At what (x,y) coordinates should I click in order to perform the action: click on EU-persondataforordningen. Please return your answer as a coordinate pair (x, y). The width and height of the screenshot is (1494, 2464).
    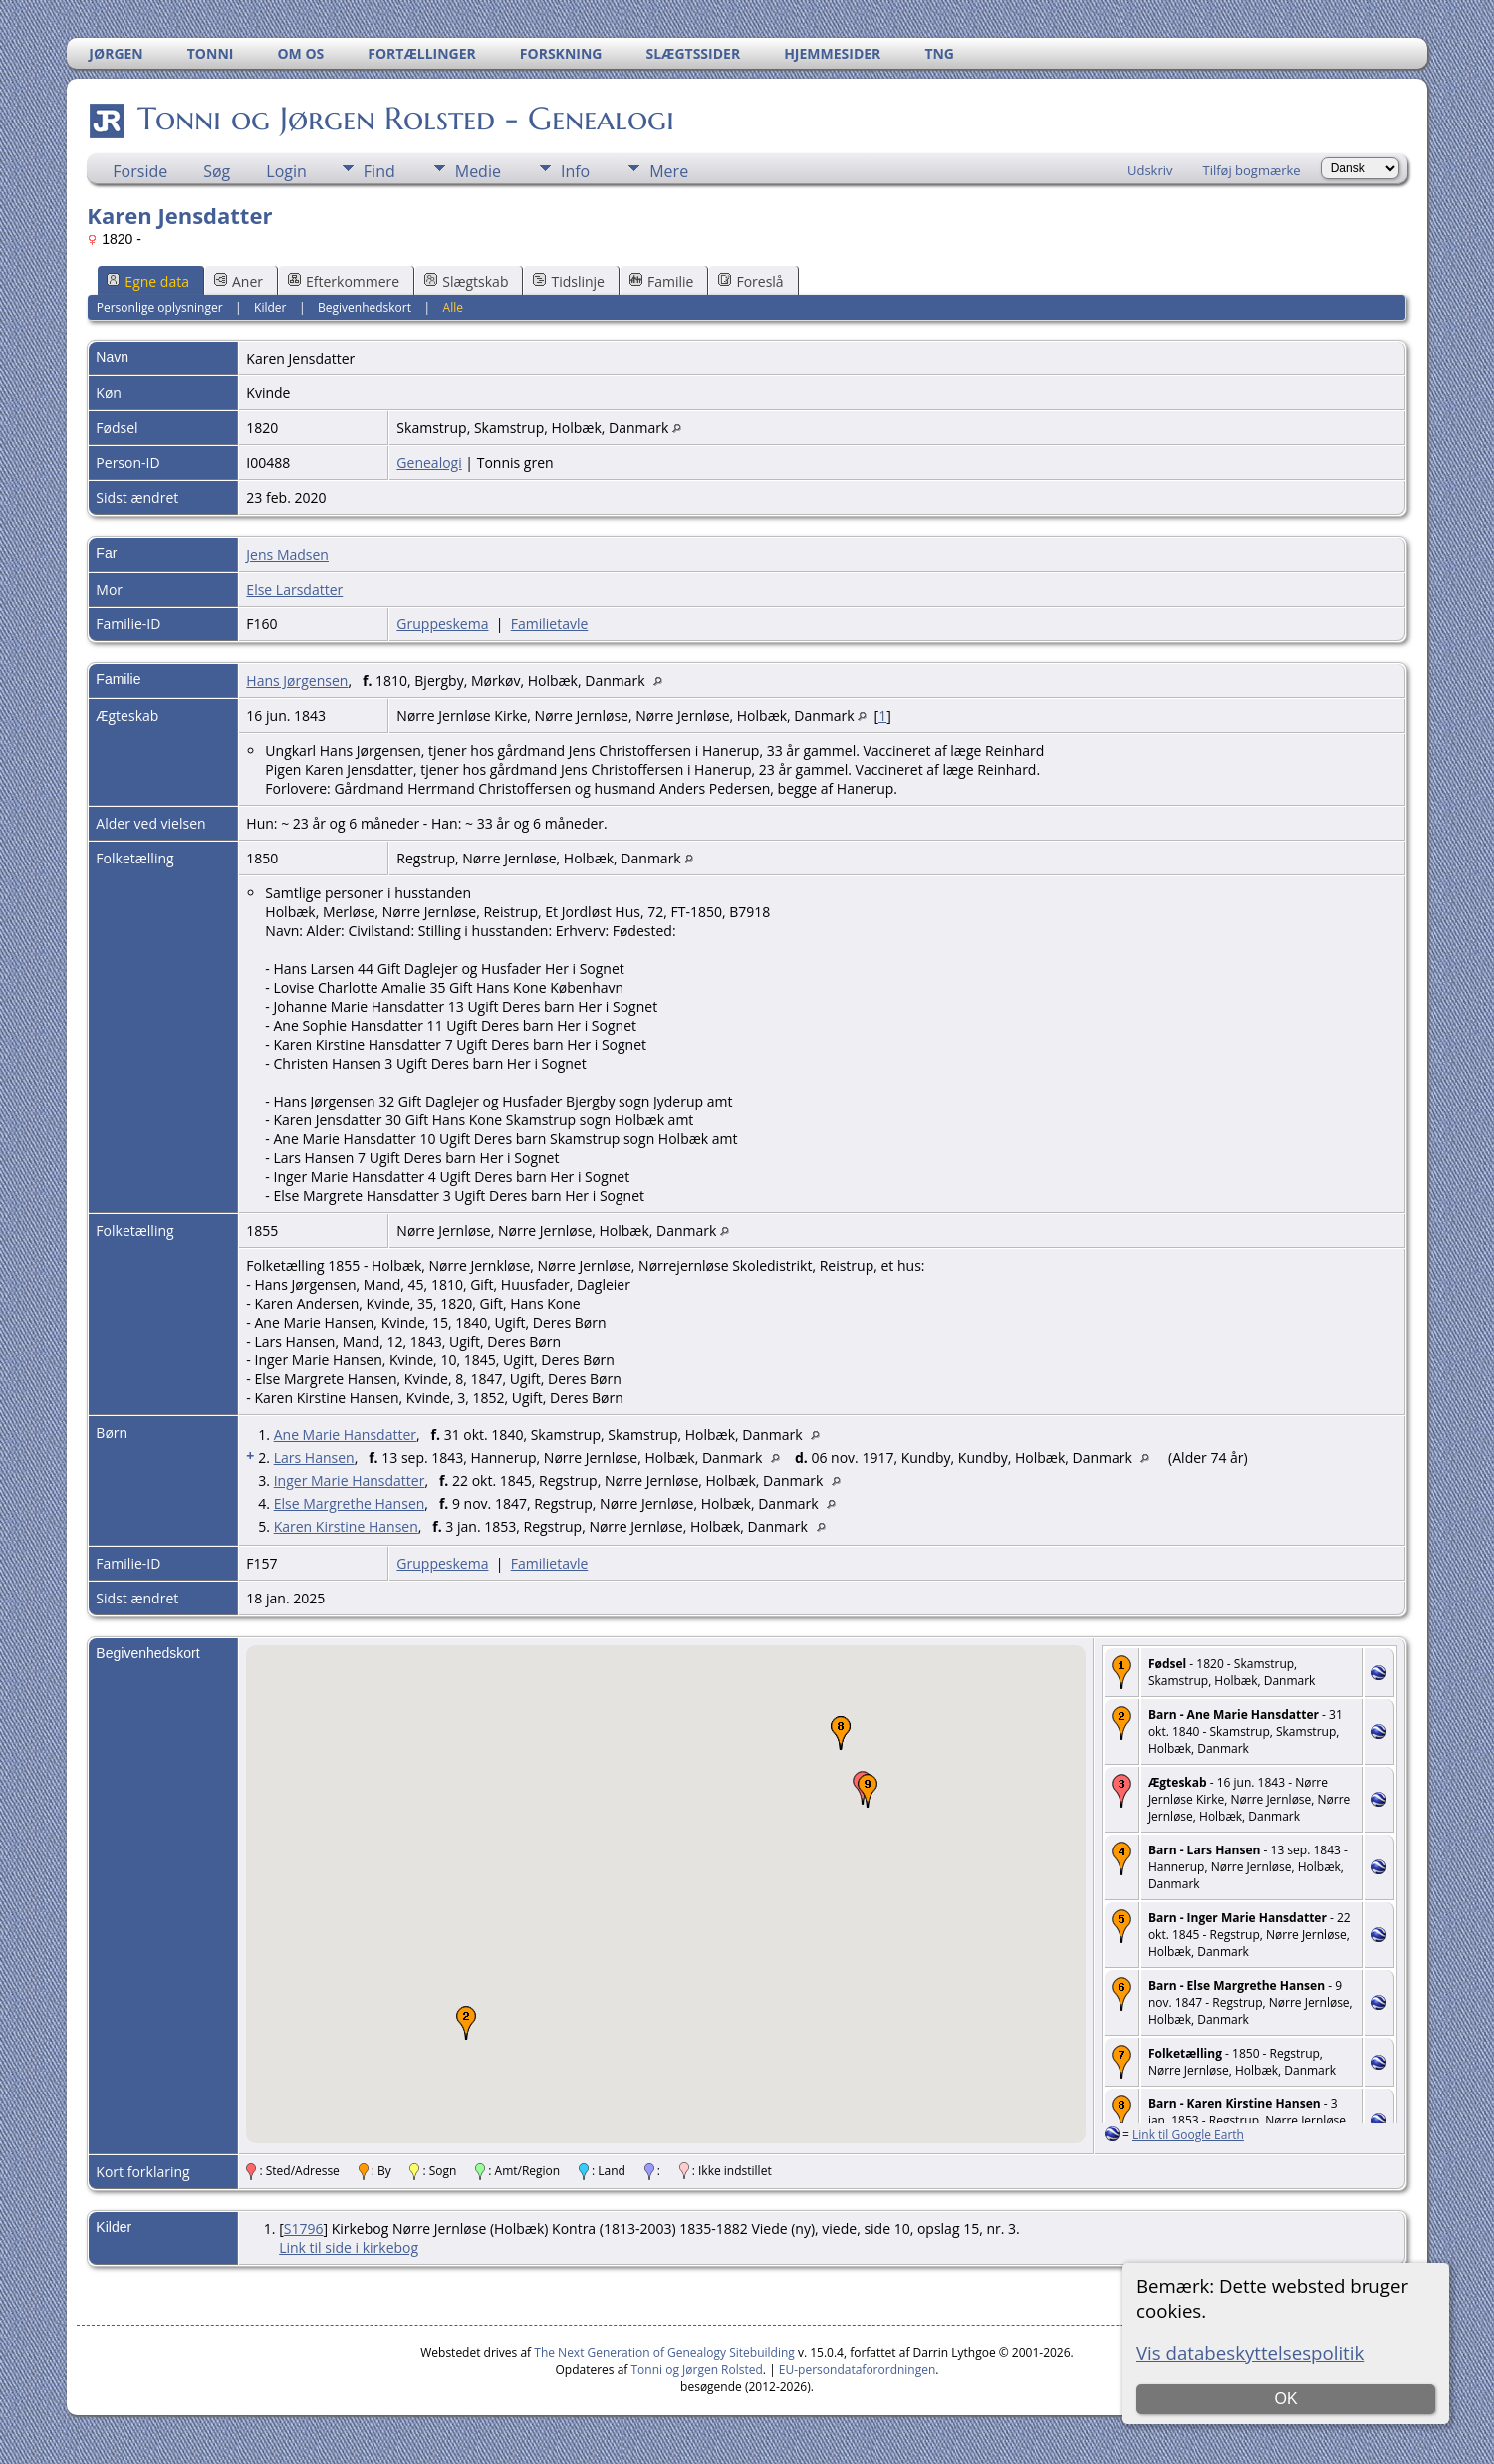
    Looking at the image, I should click on (857, 2369).